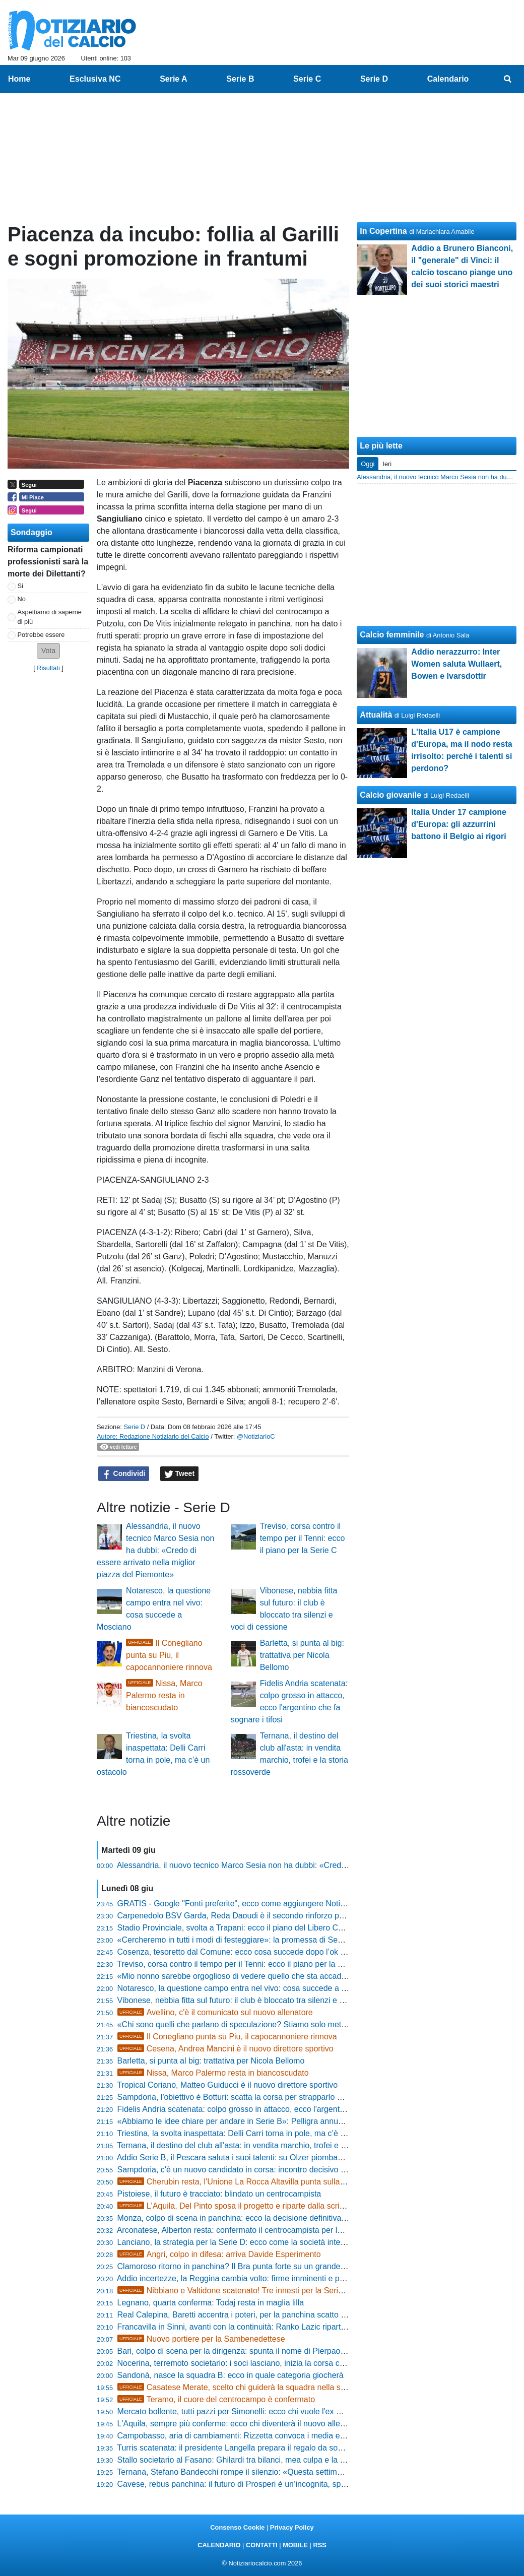  Describe the element at coordinates (257, 2000) in the screenshot. I see `Vibonese, nebbia fitta sul futuro: il club è bloccato tra silenzi e voci di cessione` at that location.